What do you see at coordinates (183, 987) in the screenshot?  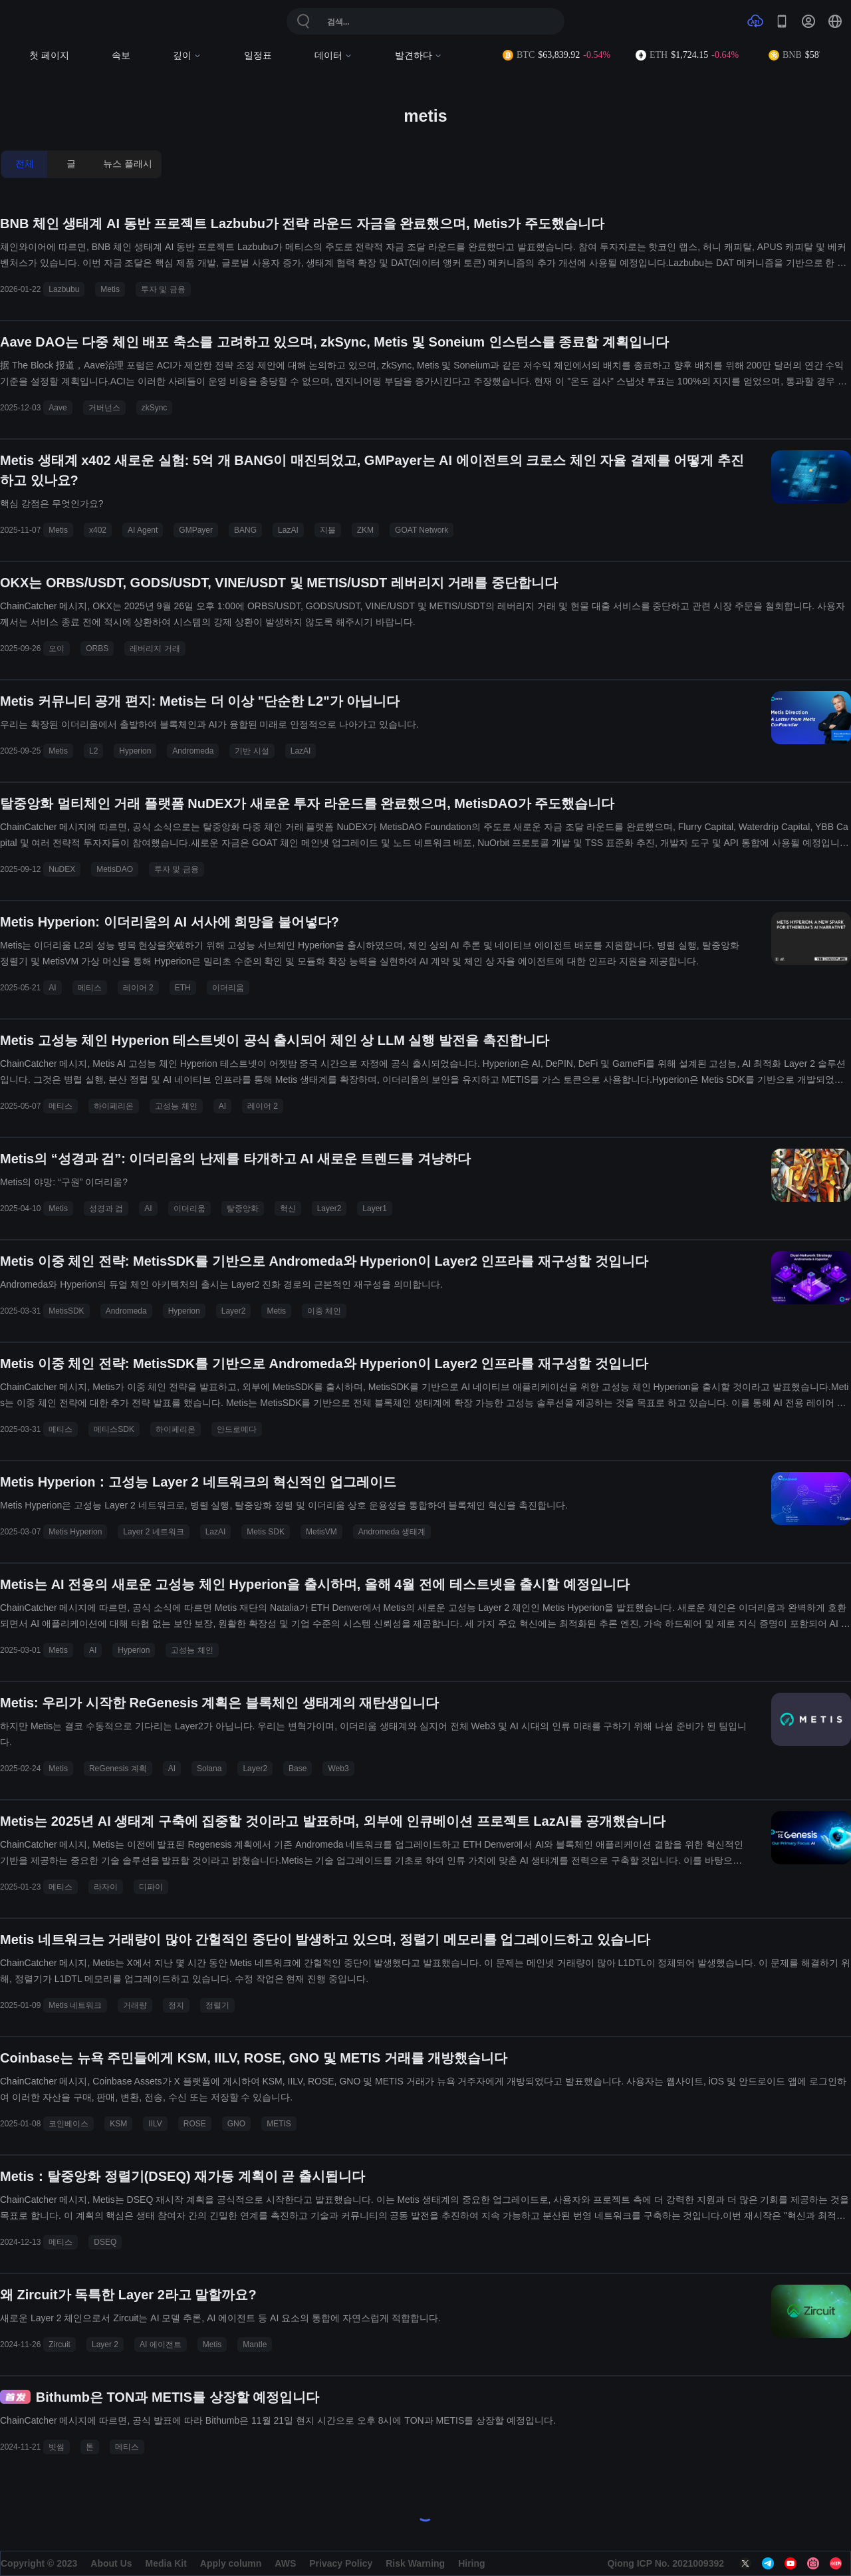 I see `ETH` at bounding box center [183, 987].